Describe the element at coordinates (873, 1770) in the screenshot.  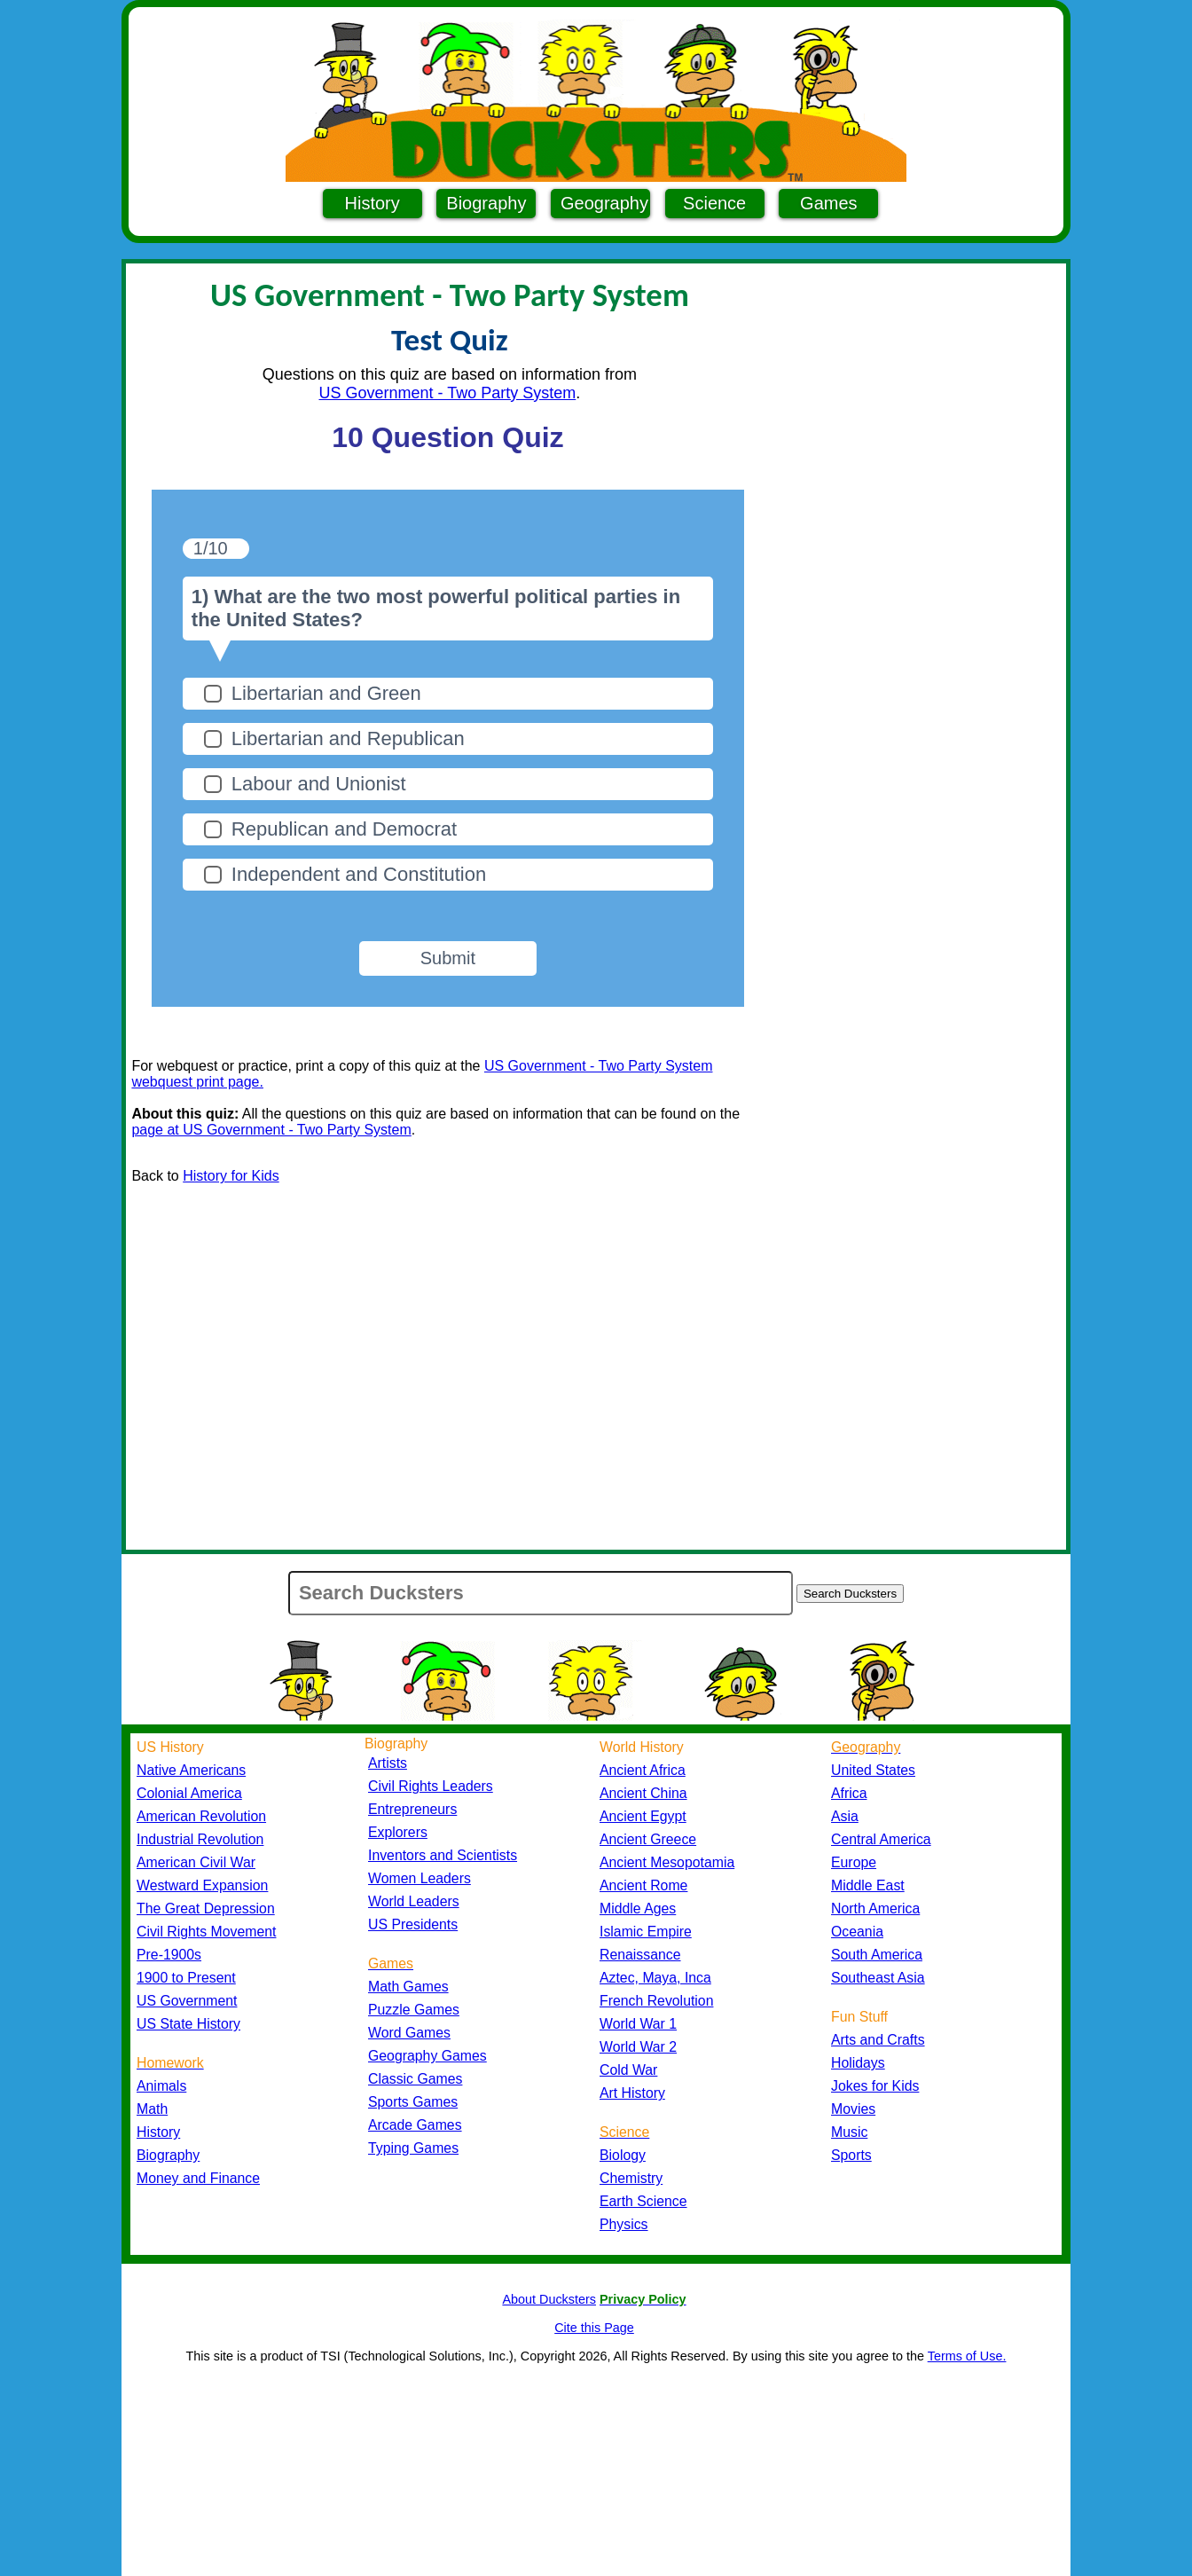
I see `United States` at that location.